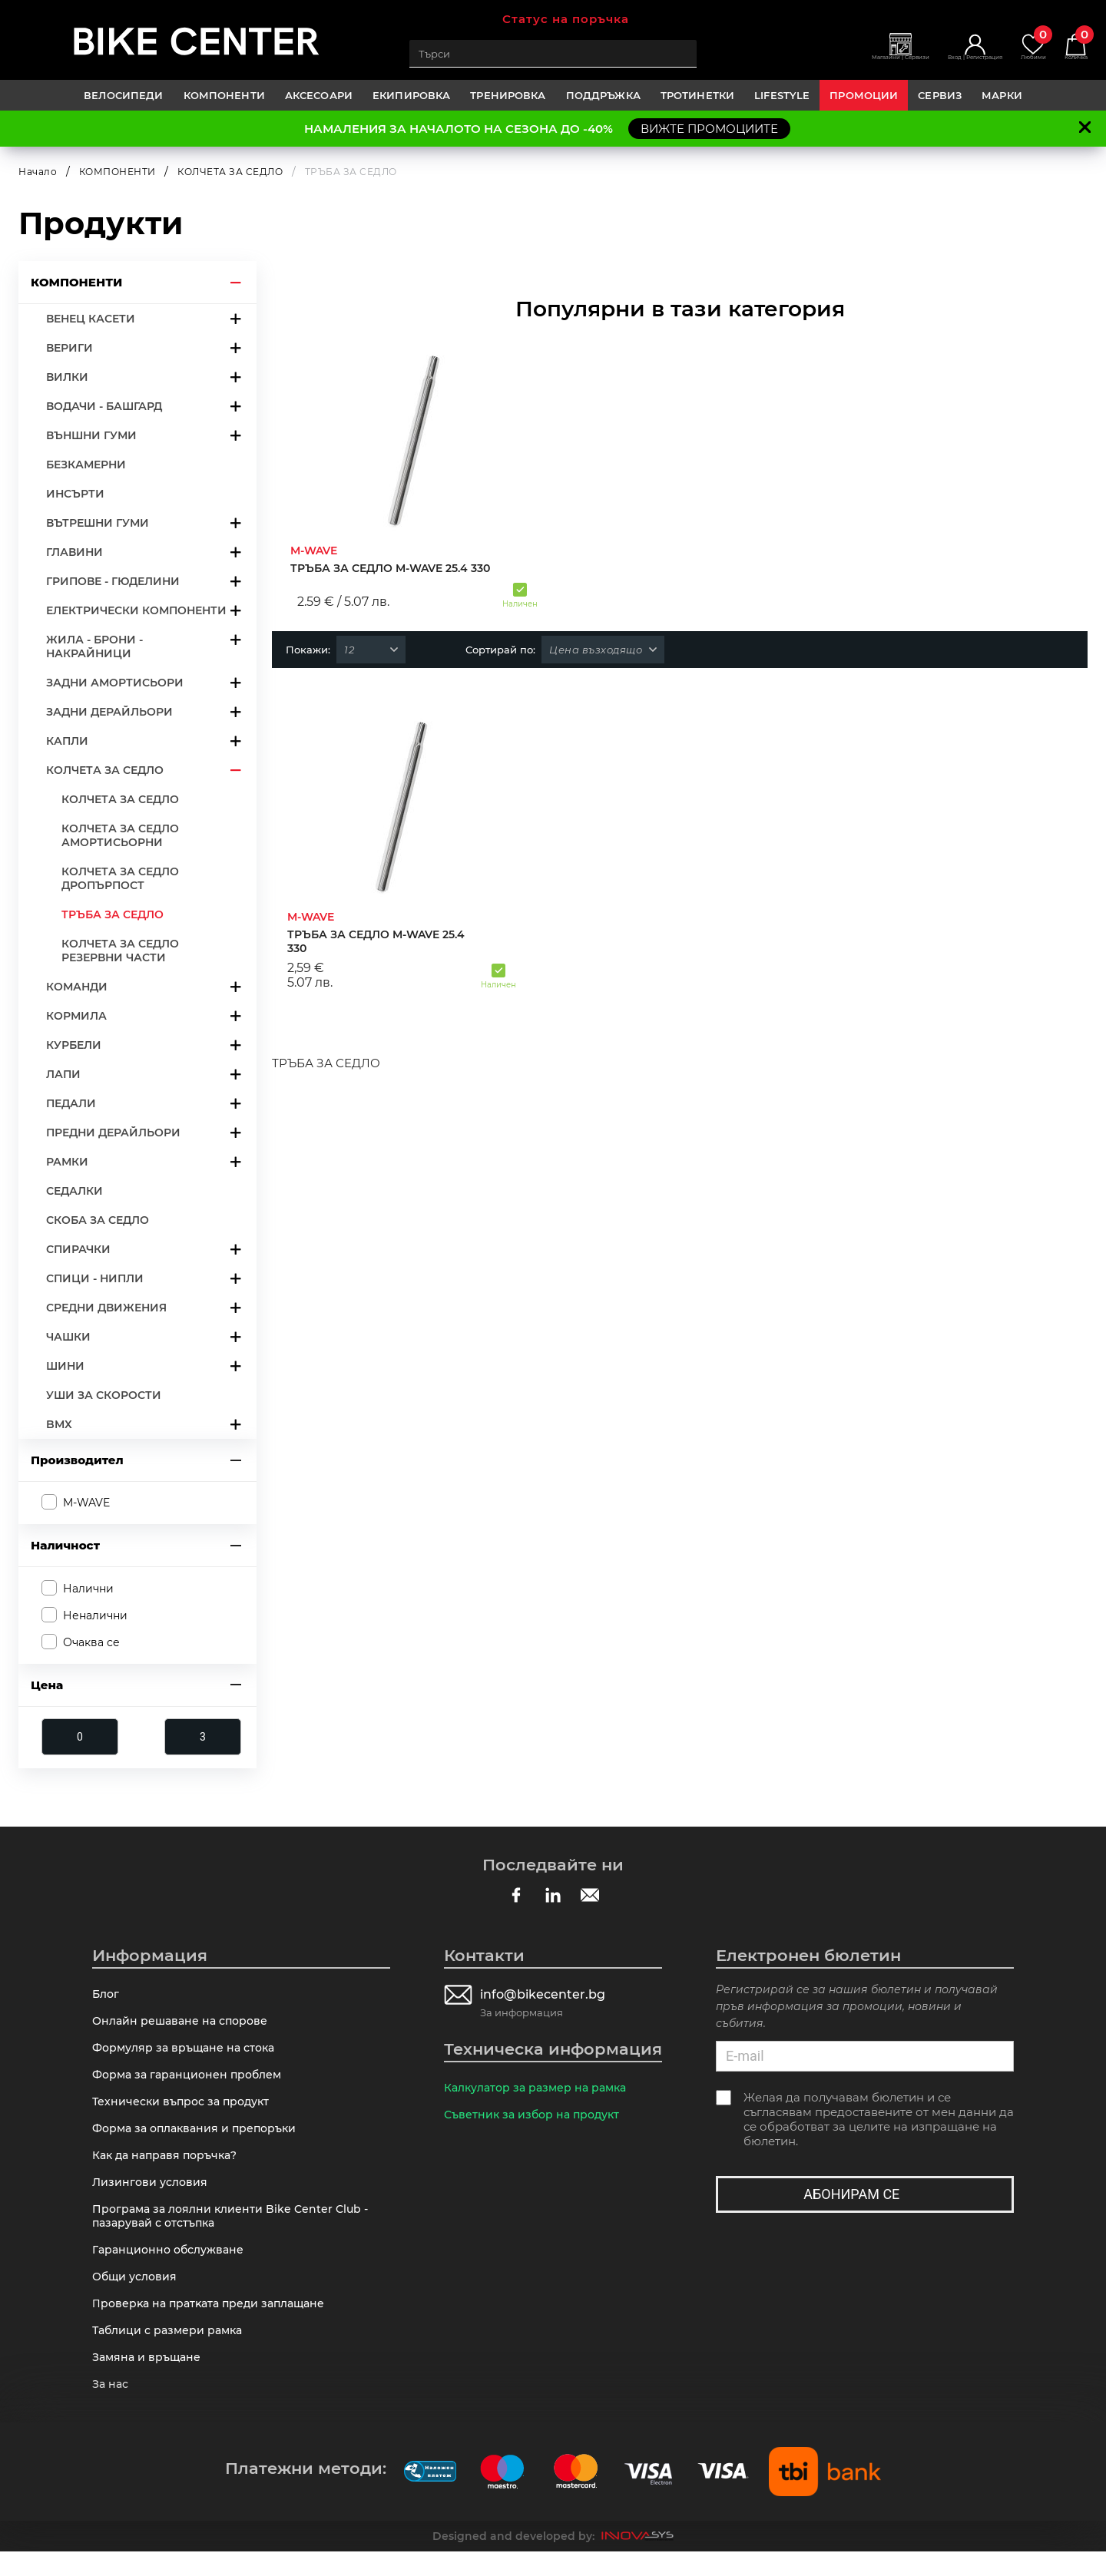 Image resolution: width=1106 pixels, height=2576 pixels. I want to click on arrow, so click(235, 282).